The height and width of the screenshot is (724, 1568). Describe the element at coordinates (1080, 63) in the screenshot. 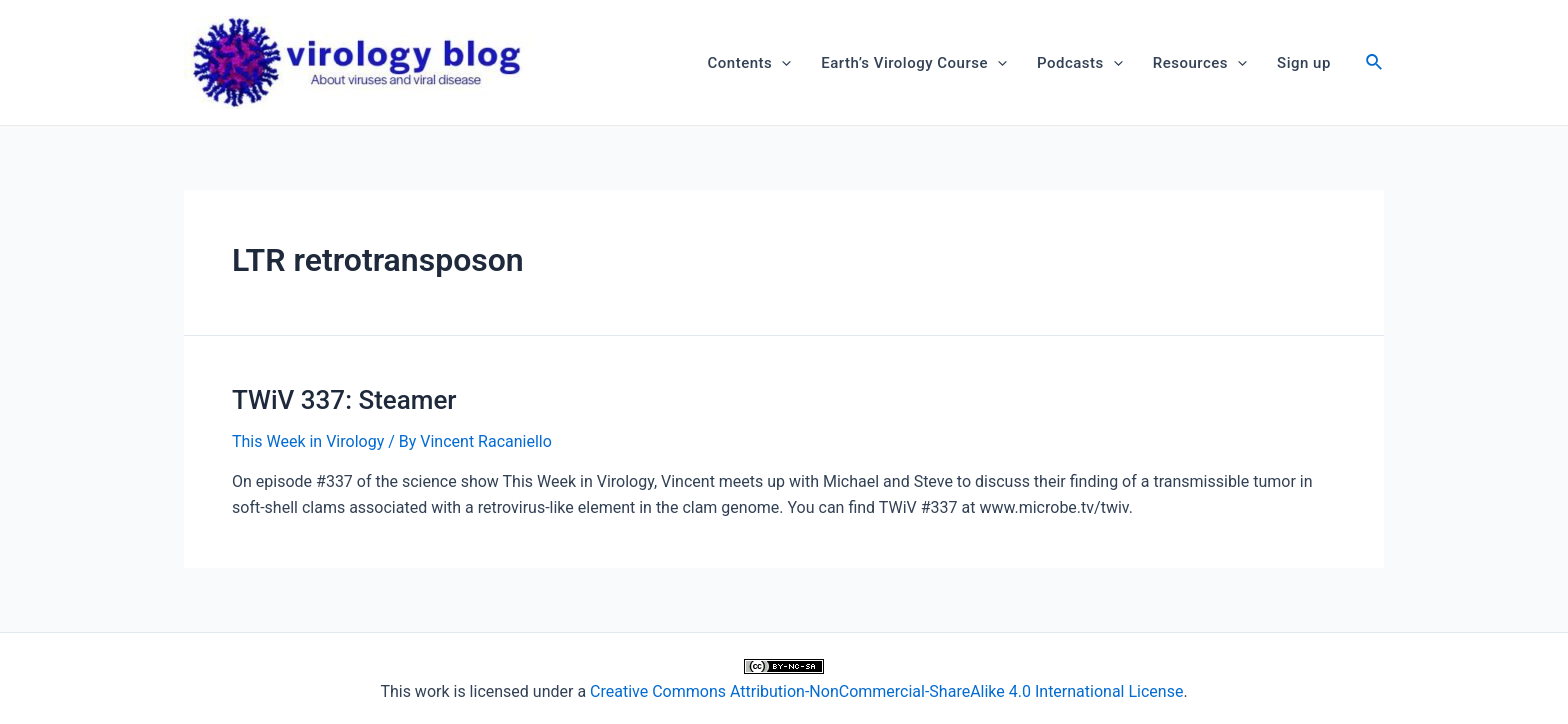

I see `Podcasts` at that location.